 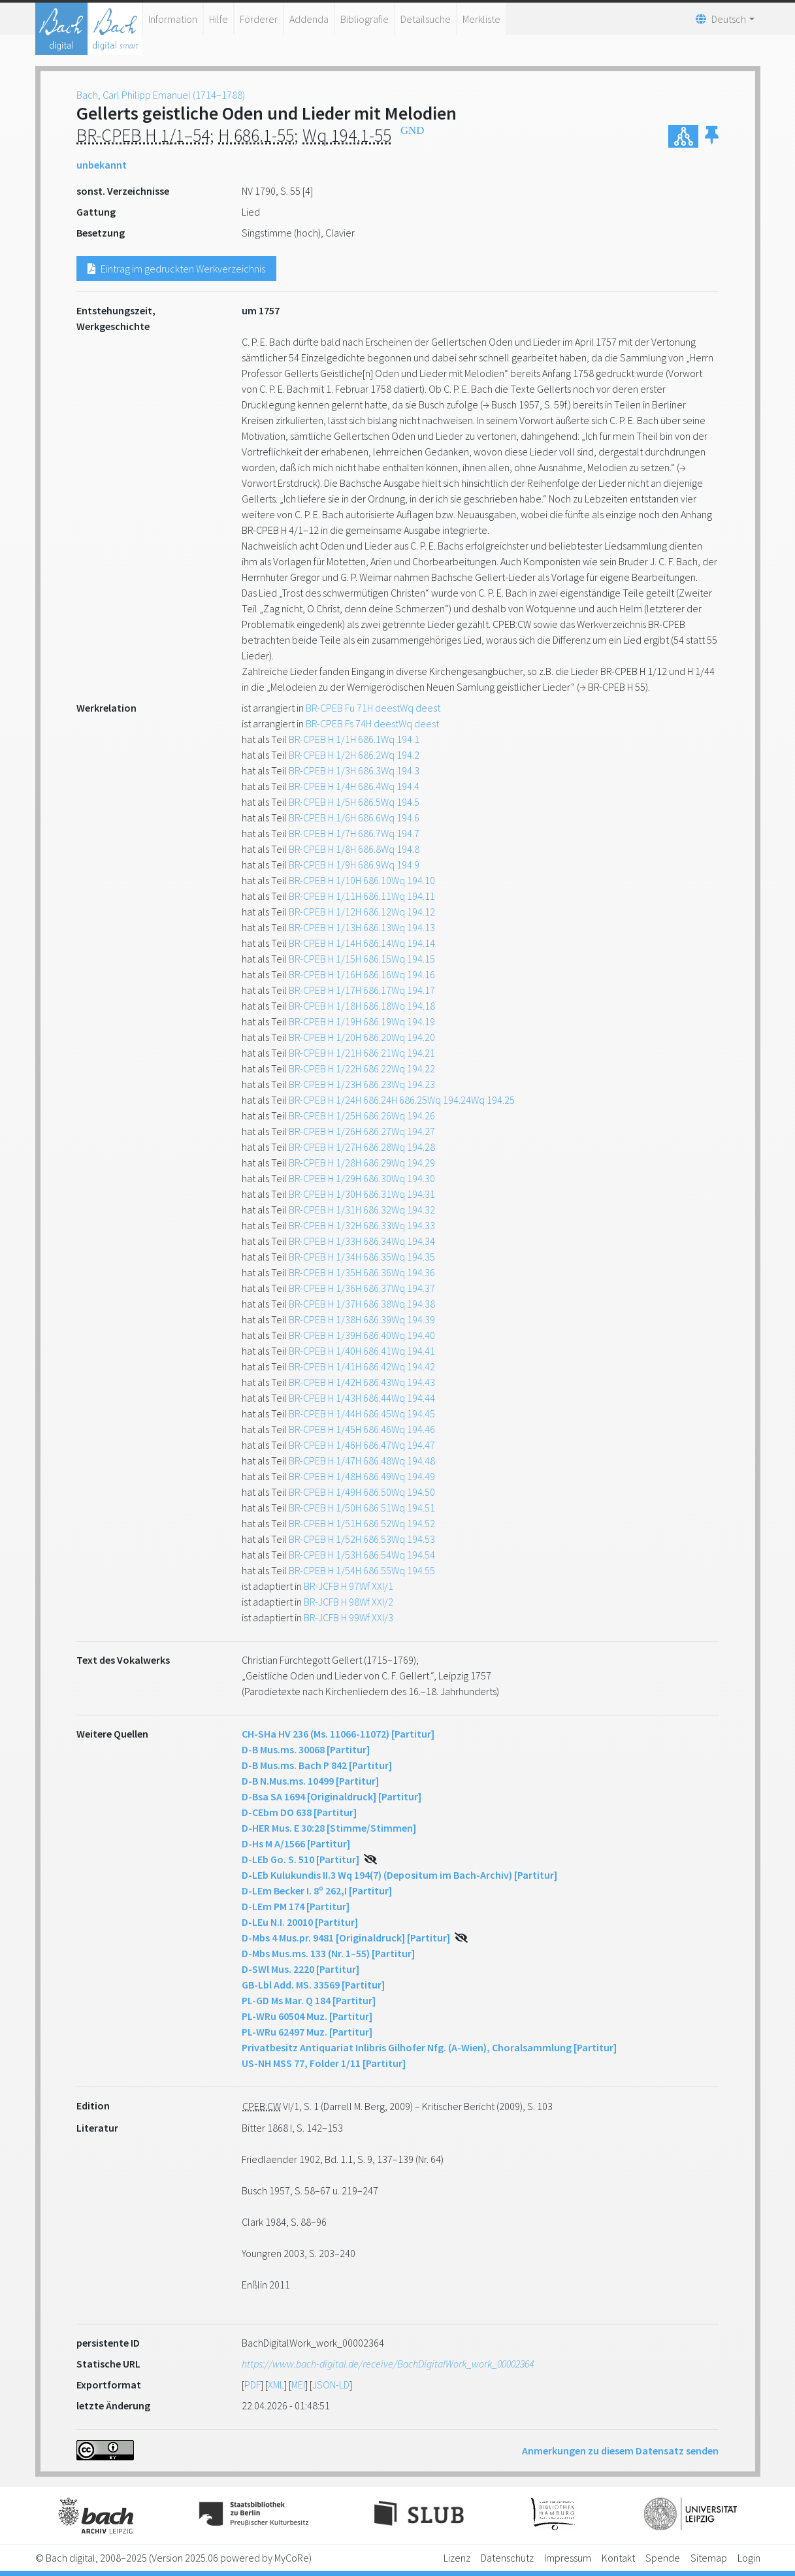 What do you see at coordinates (354, 770) in the screenshot?
I see `BR-CPEB H 1/3H 686.3Wq 194.3` at bounding box center [354, 770].